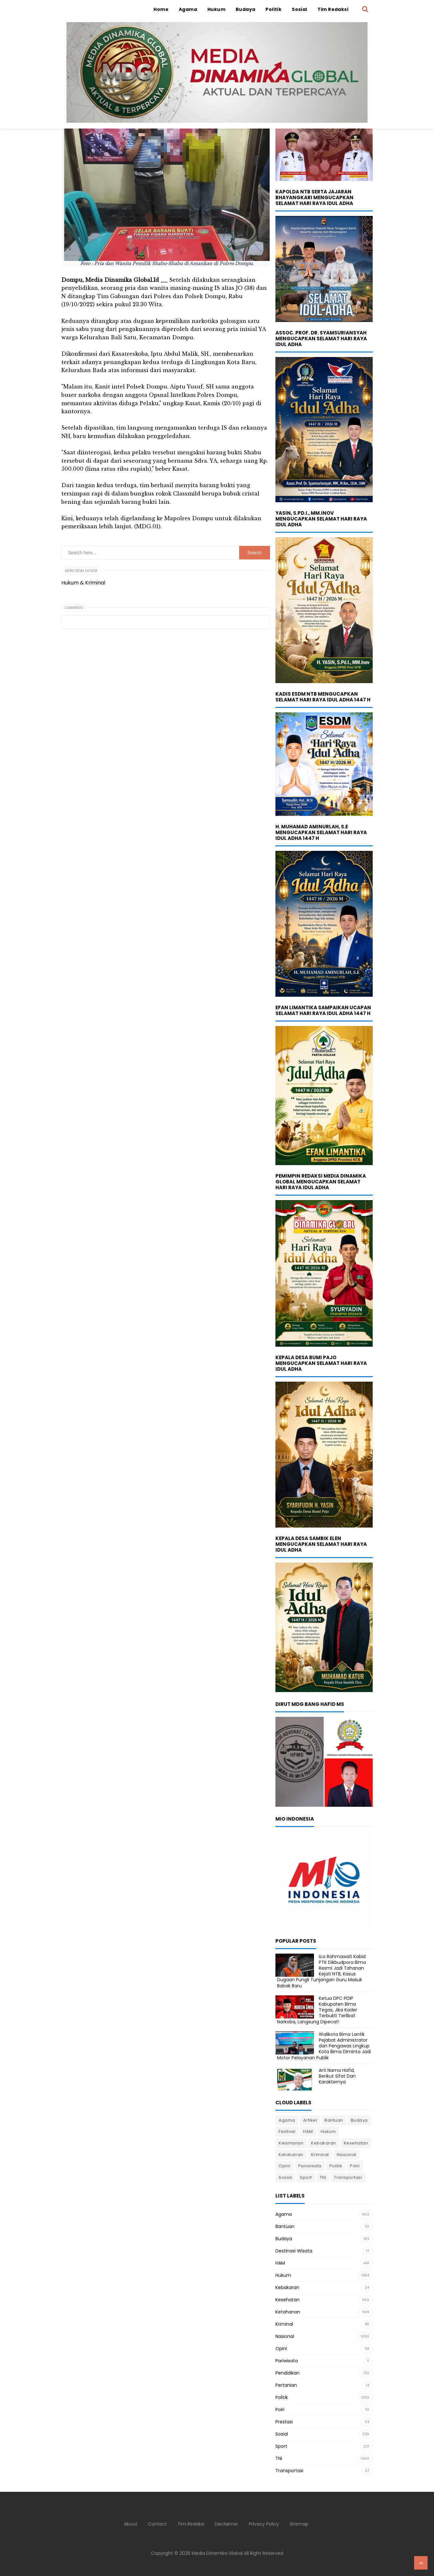 This screenshot has width=434, height=2576. What do you see at coordinates (287, 2120) in the screenshot?
I see `Agama` at bounding box center [287, 2120].